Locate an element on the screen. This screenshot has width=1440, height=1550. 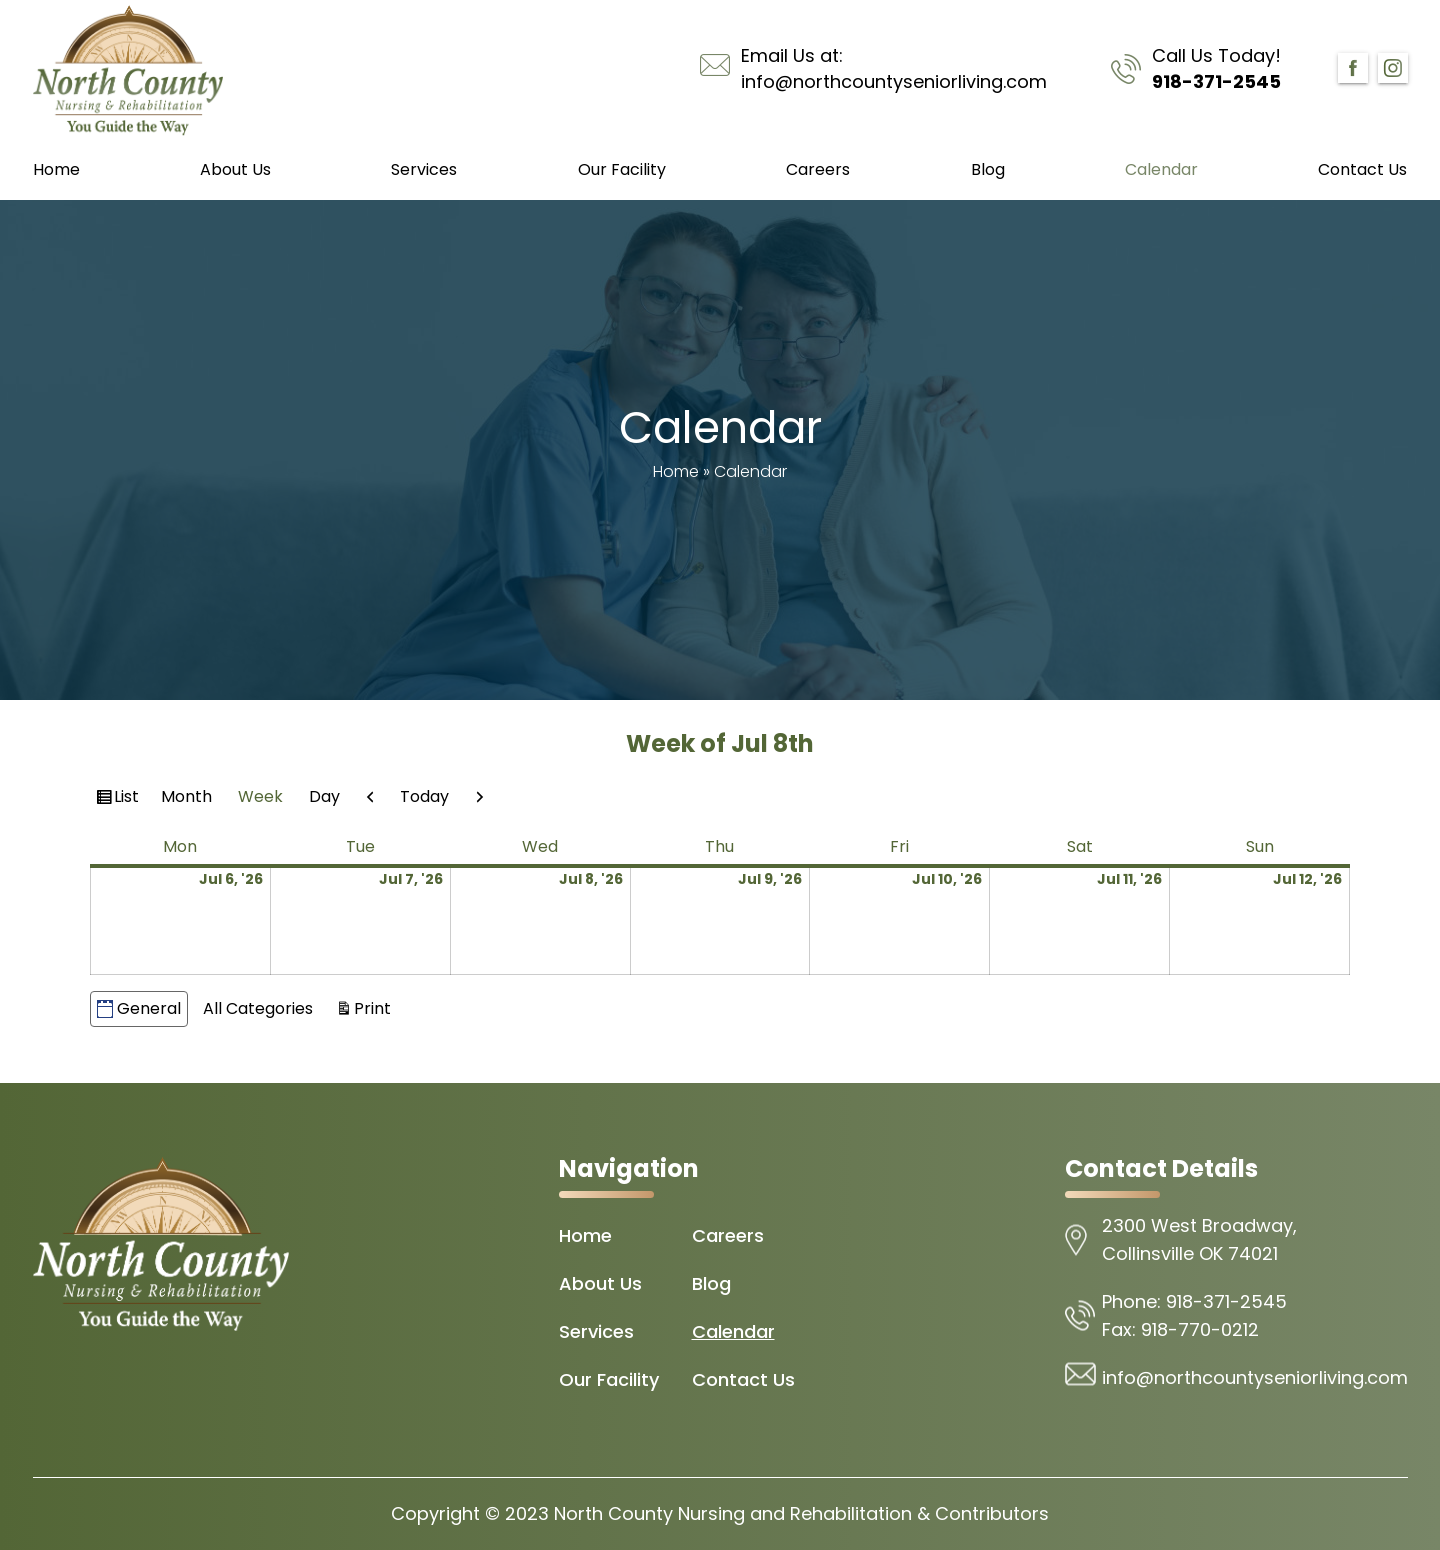
All Categories is located at coordinates (258, 1008).